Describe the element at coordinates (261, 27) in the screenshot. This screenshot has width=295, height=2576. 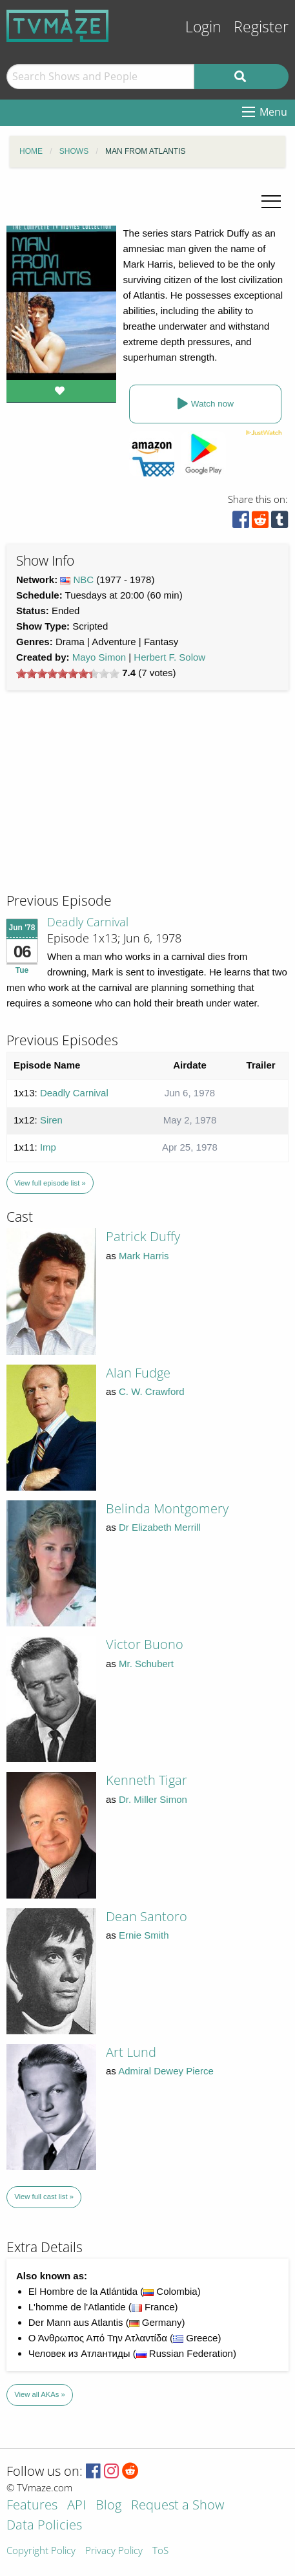
I see `Register` at that location.